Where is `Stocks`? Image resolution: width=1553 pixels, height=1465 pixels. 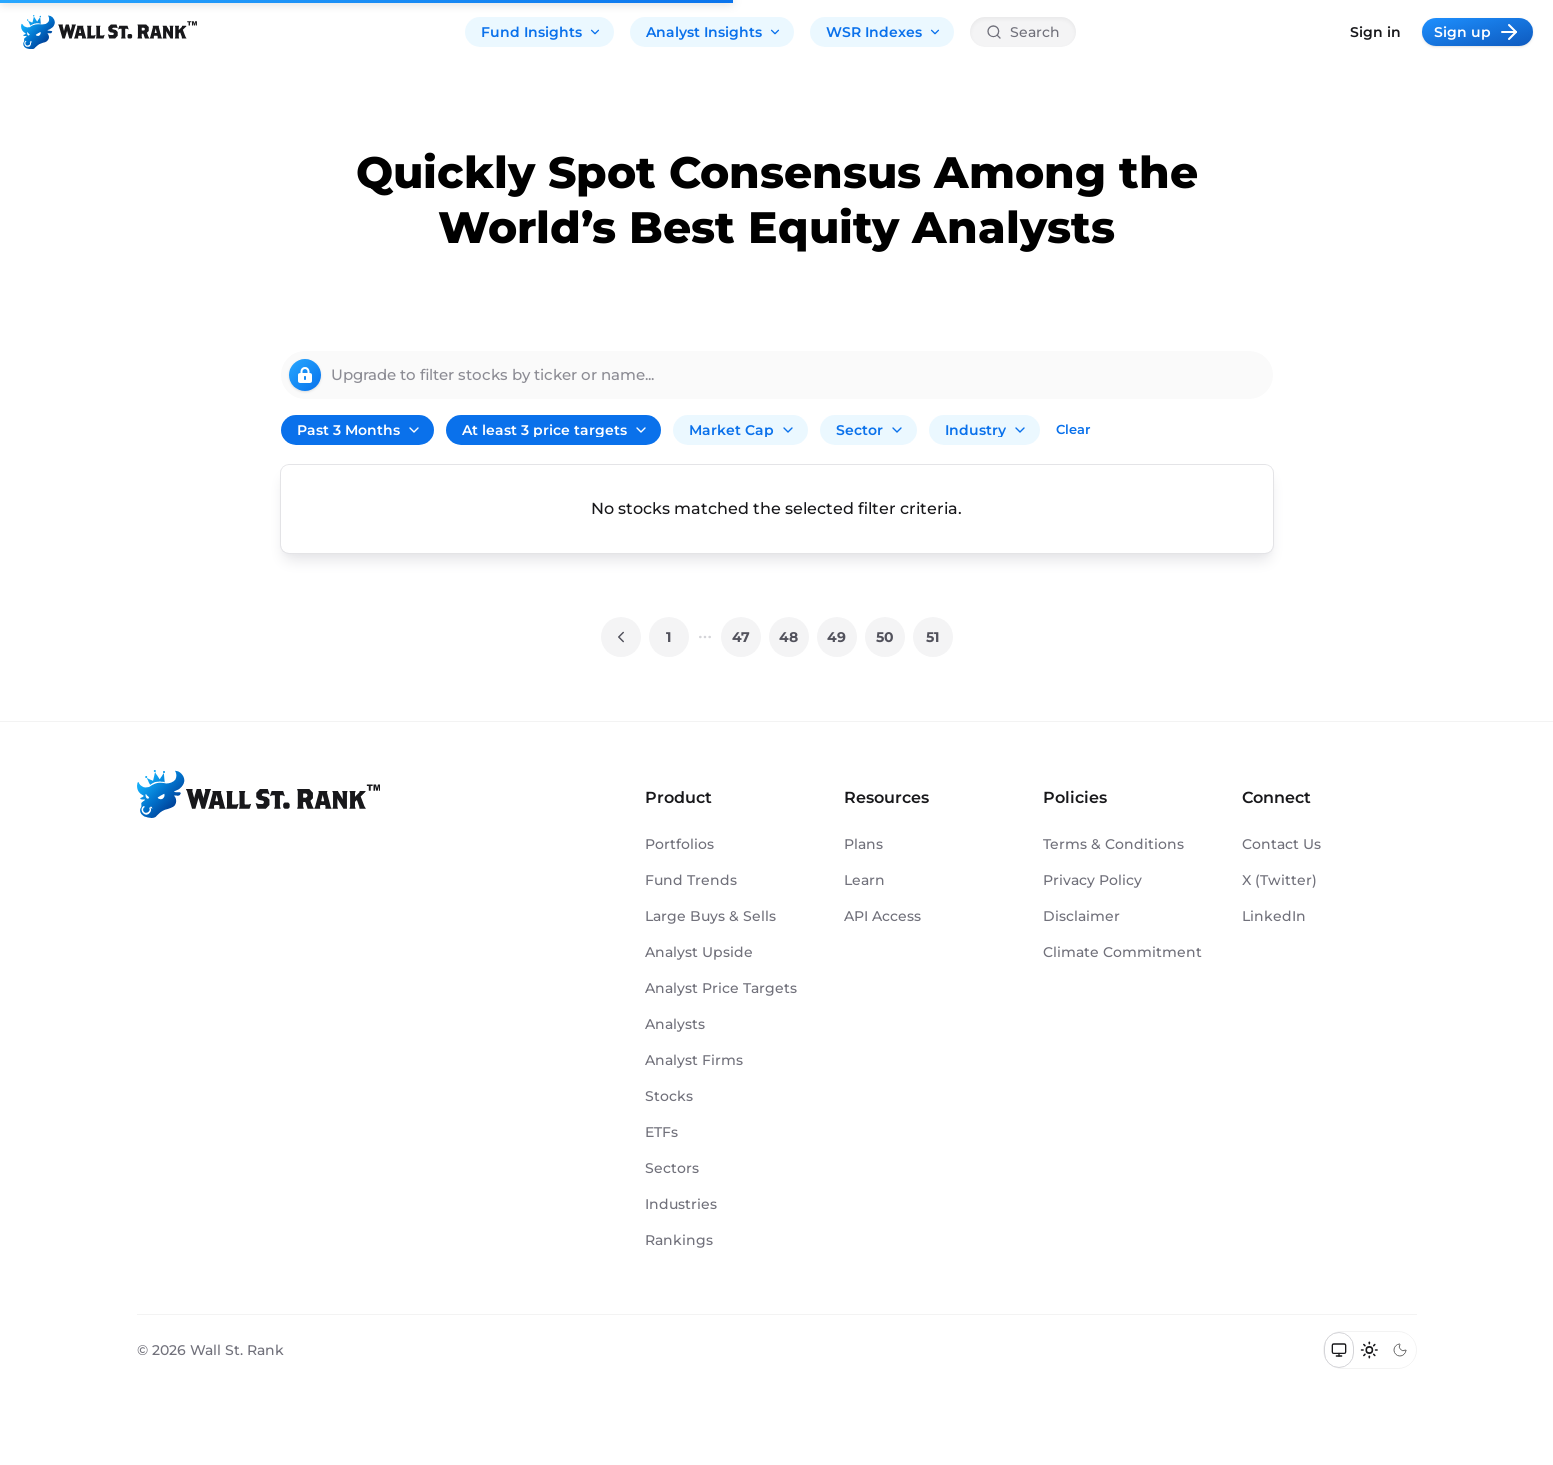 Stocks is located at coordinates (669, 1096).